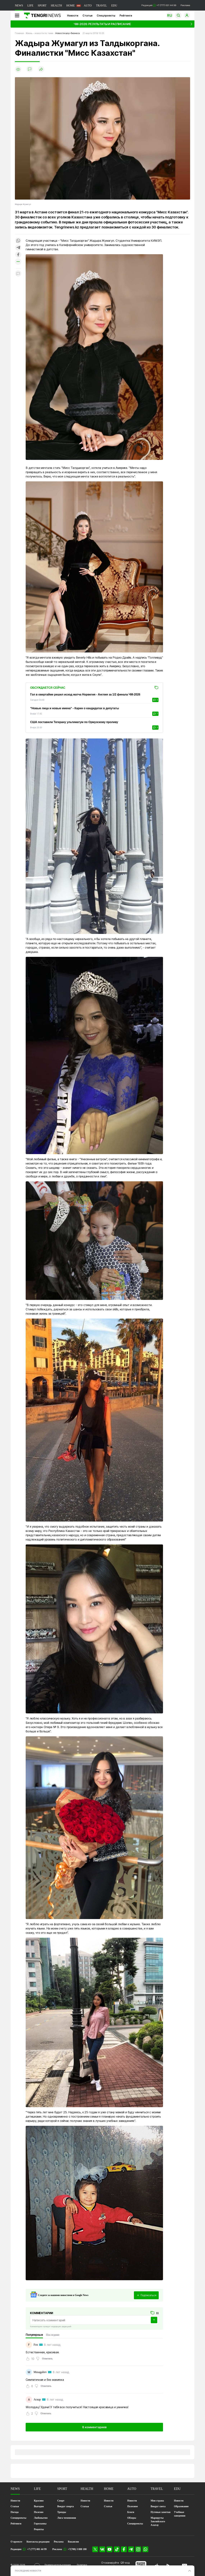 The height and width of the screenshot is (2576, 205). I want to click on Моя страна, so click(157, 2500).